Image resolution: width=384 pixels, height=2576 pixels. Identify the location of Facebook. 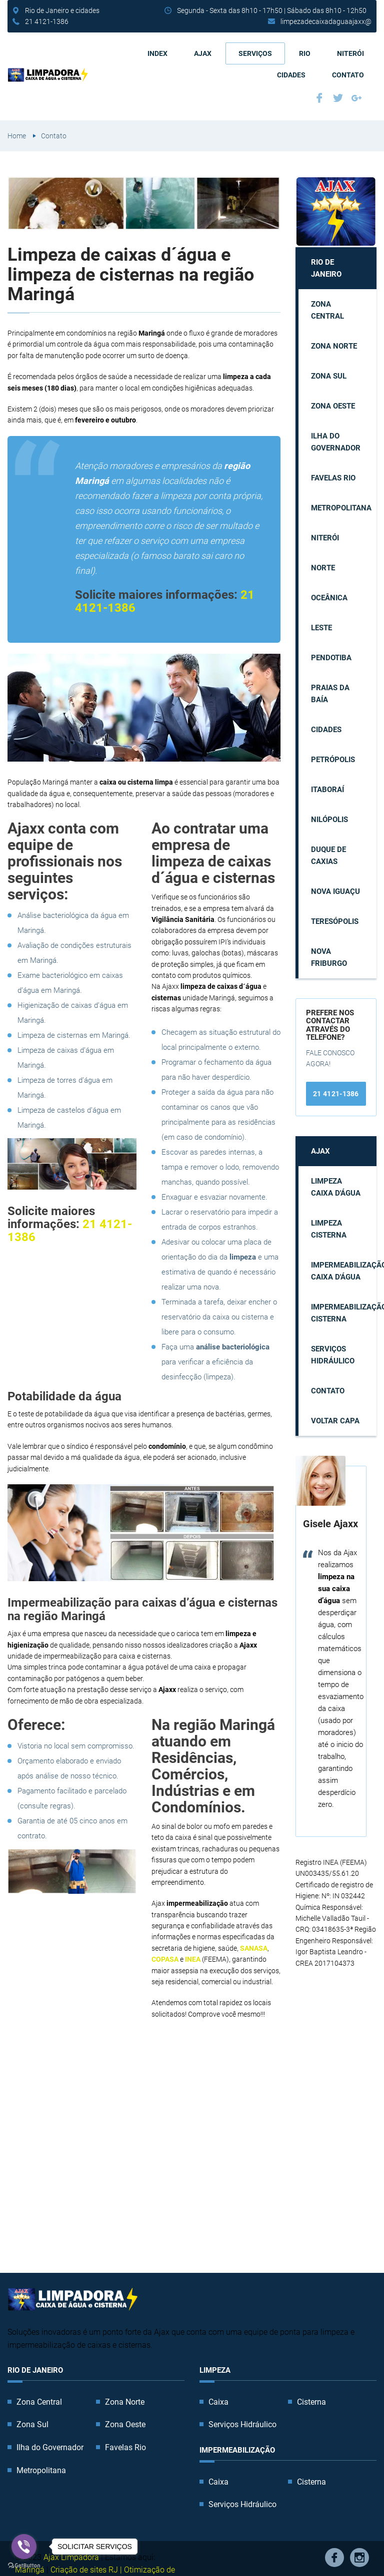
(319, 98).